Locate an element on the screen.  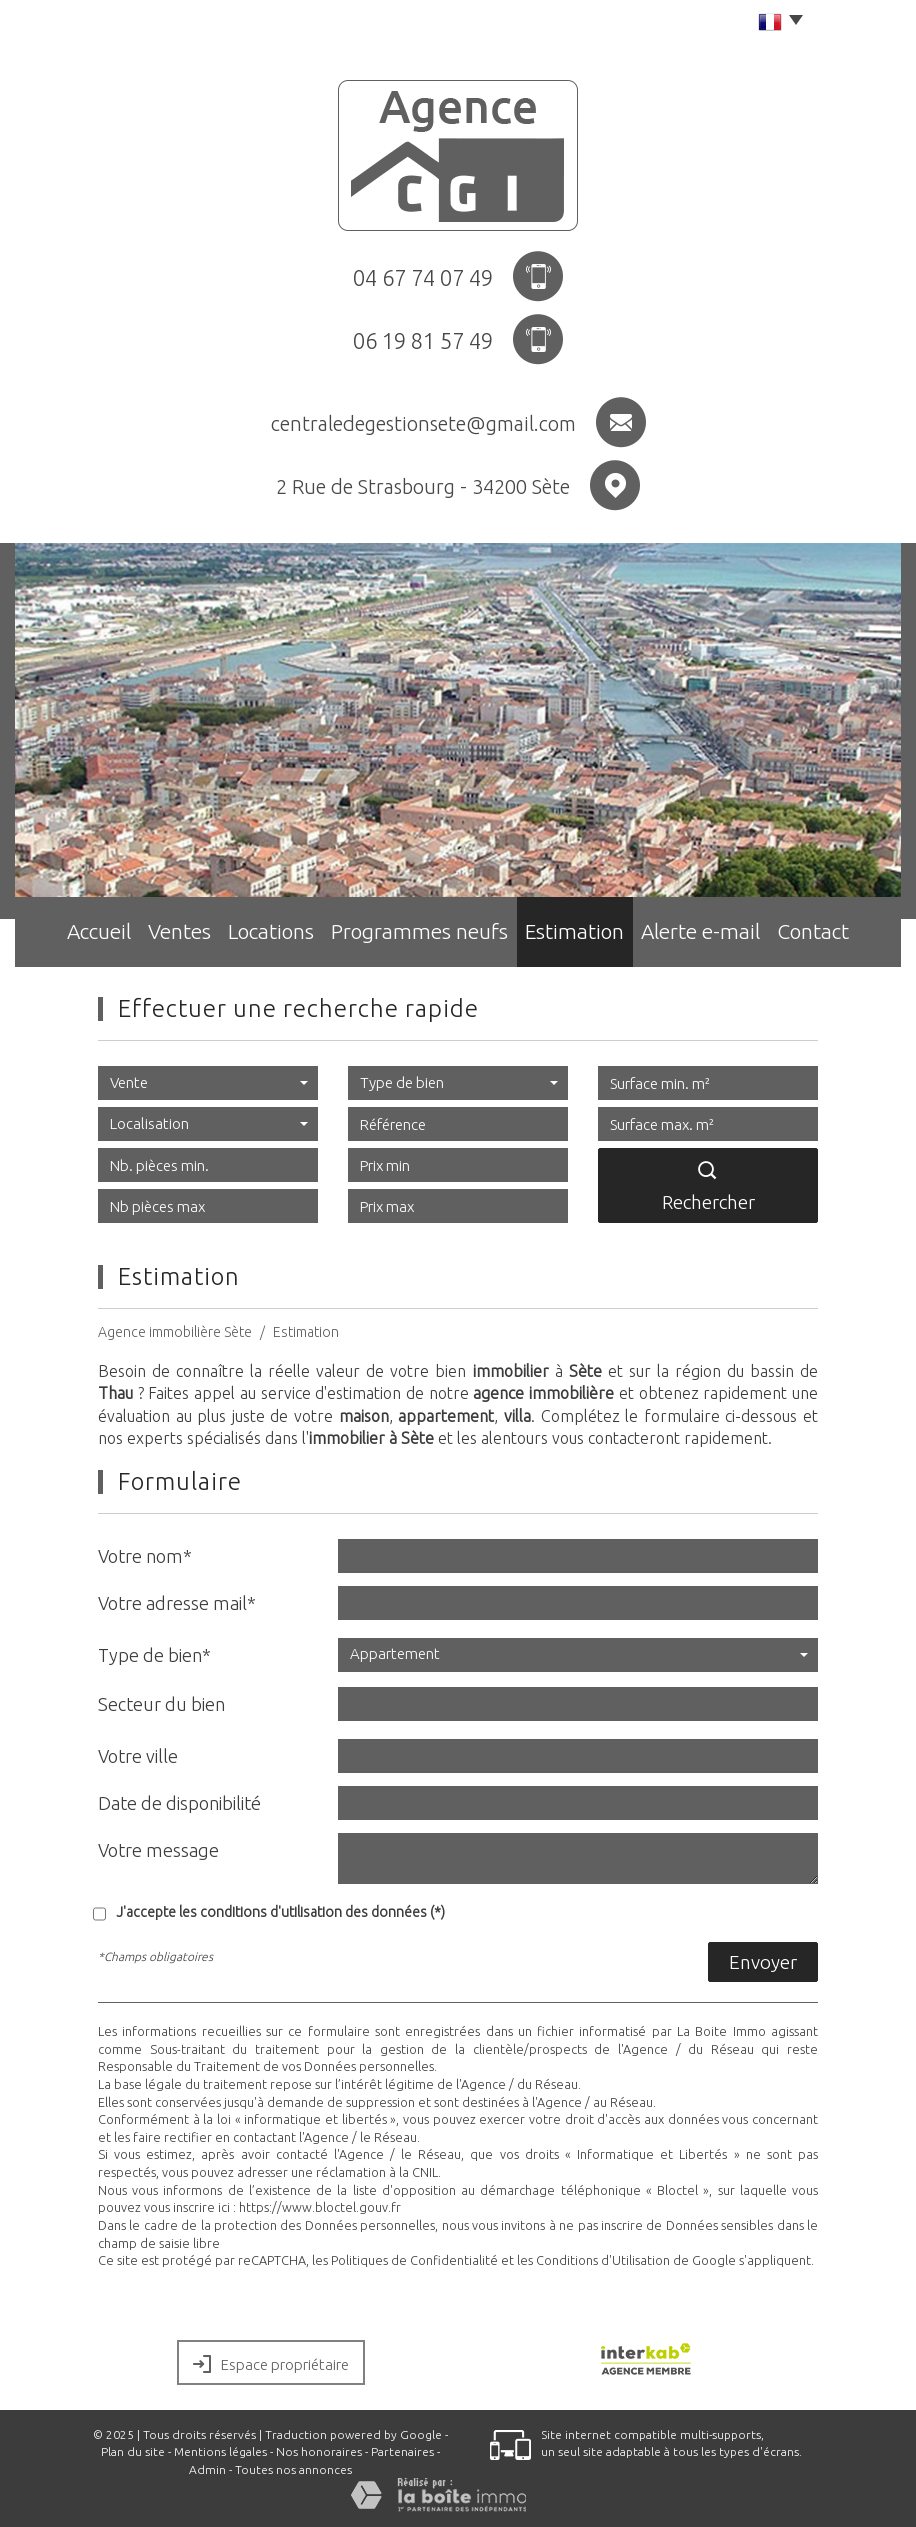
Ventes is located at coordinates (178, 935).